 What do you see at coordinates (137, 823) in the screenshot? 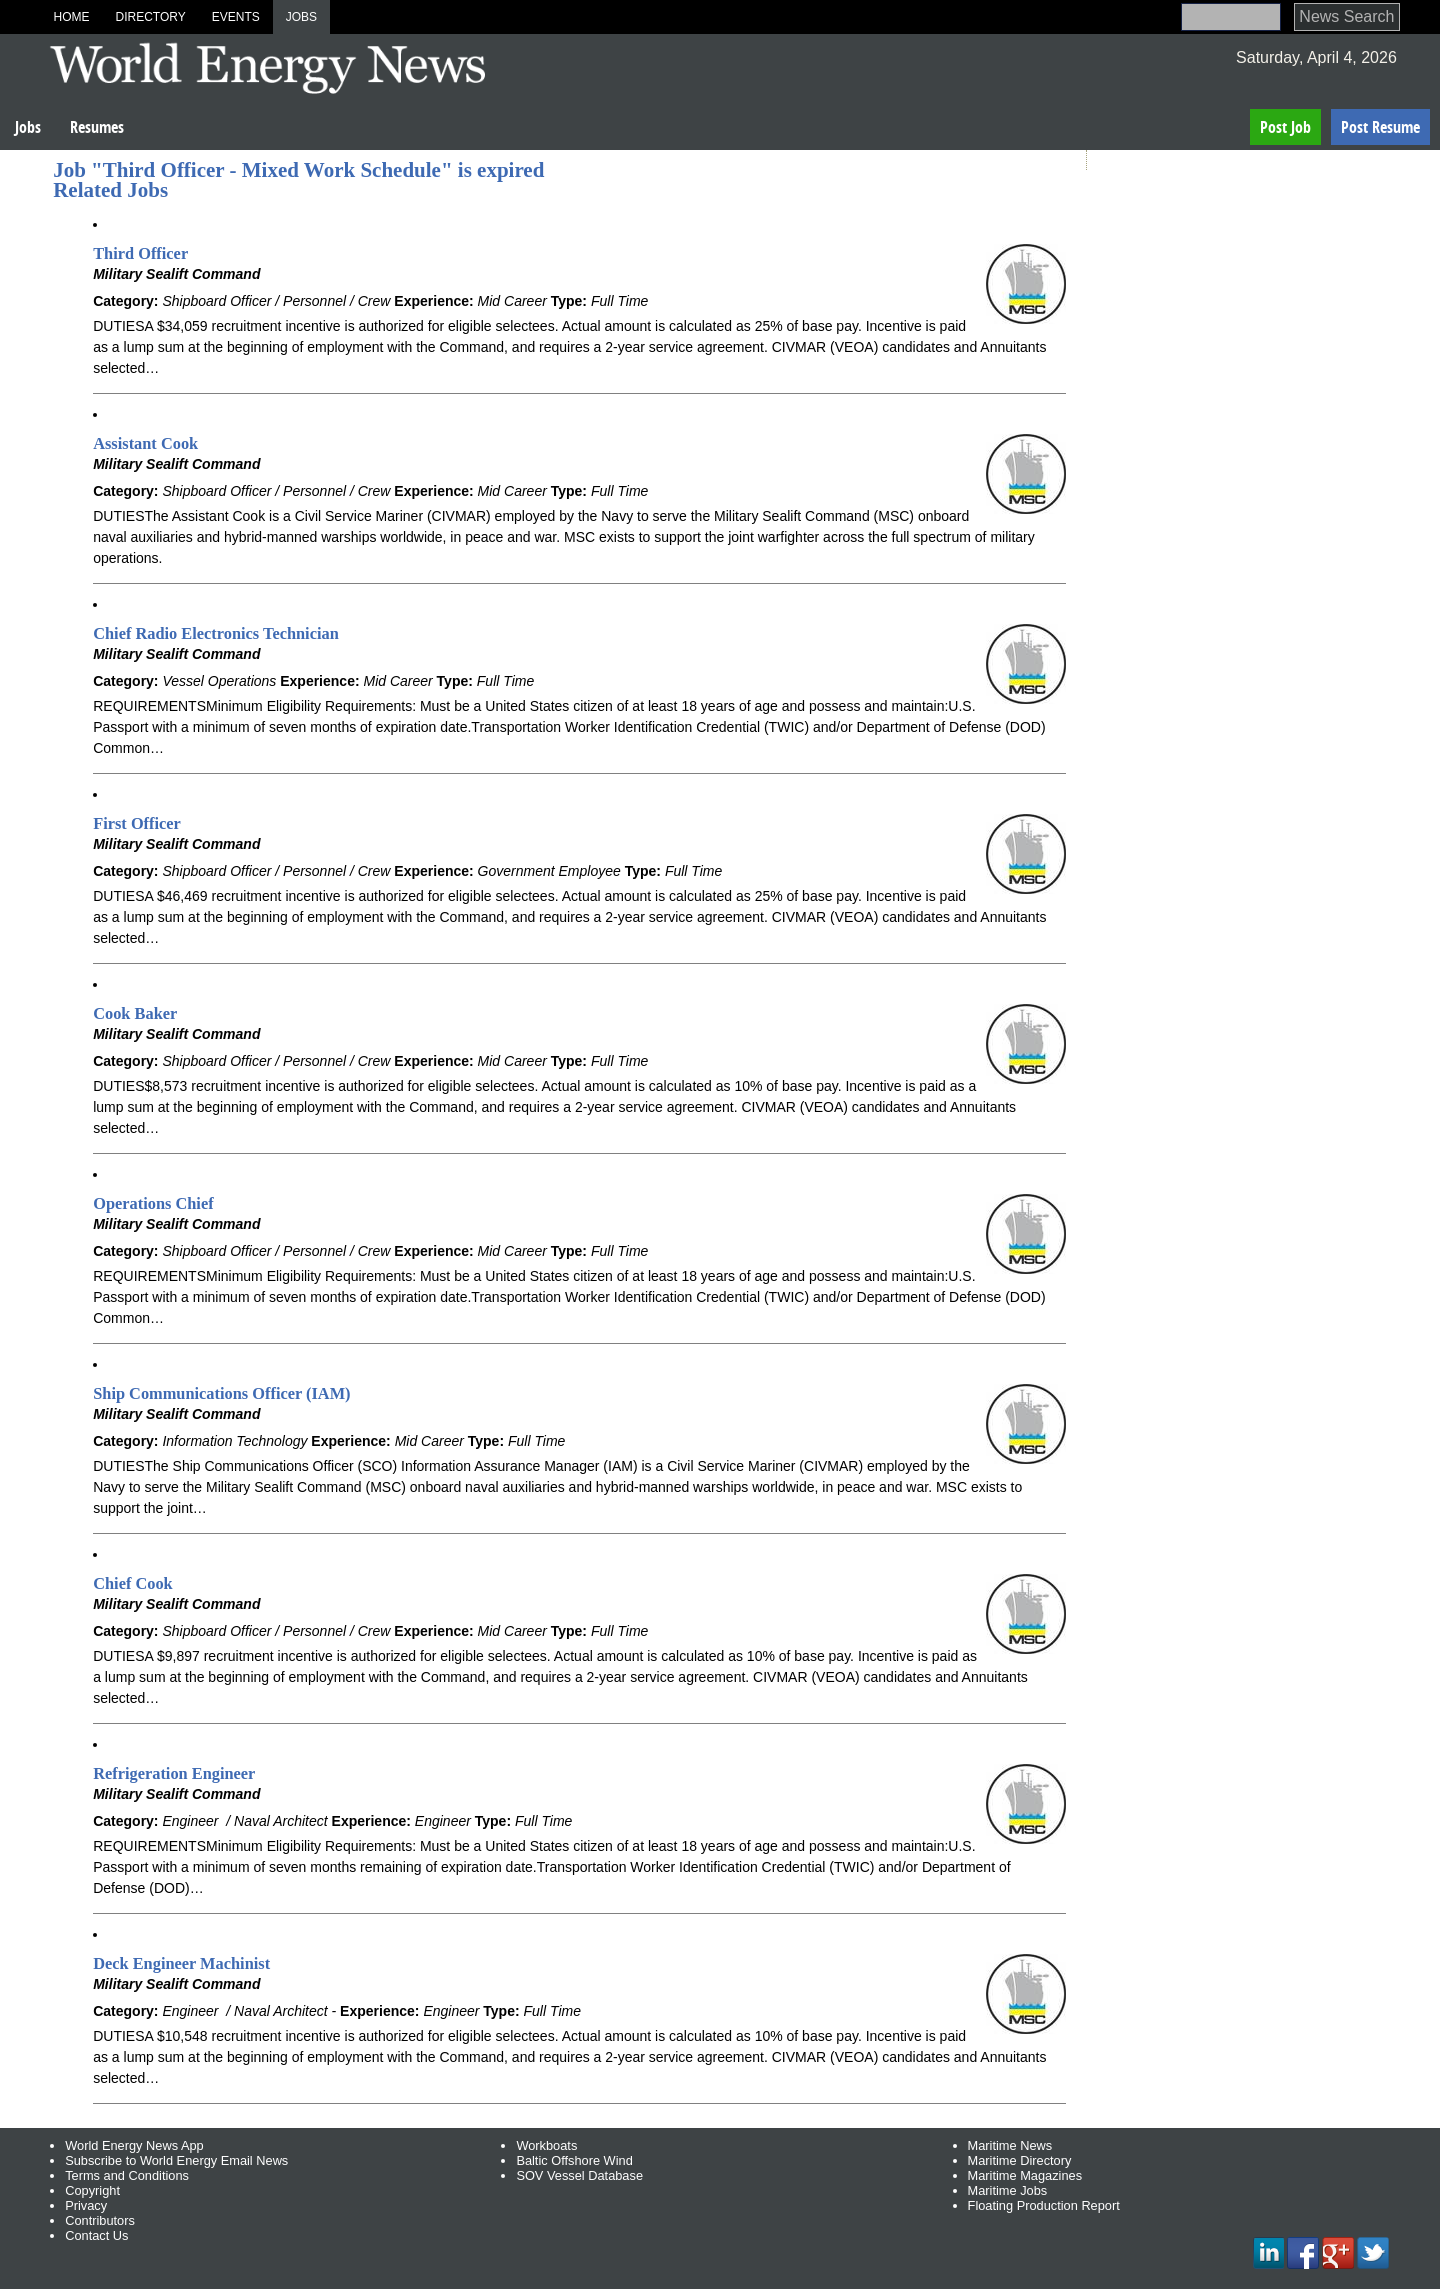
I see `First Officer` at bounding box center [137, 823].